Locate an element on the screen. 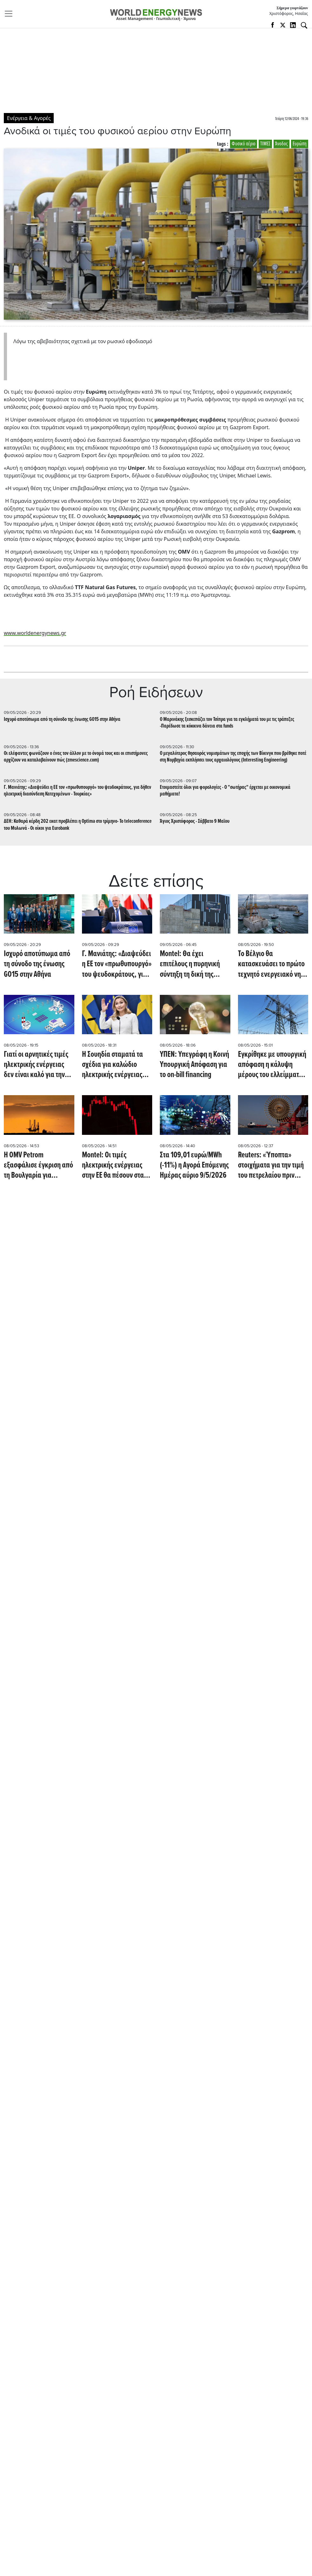 This screenshot has width=312, height=2576. [Toggle navigation] is located at coordinates (10, 14).